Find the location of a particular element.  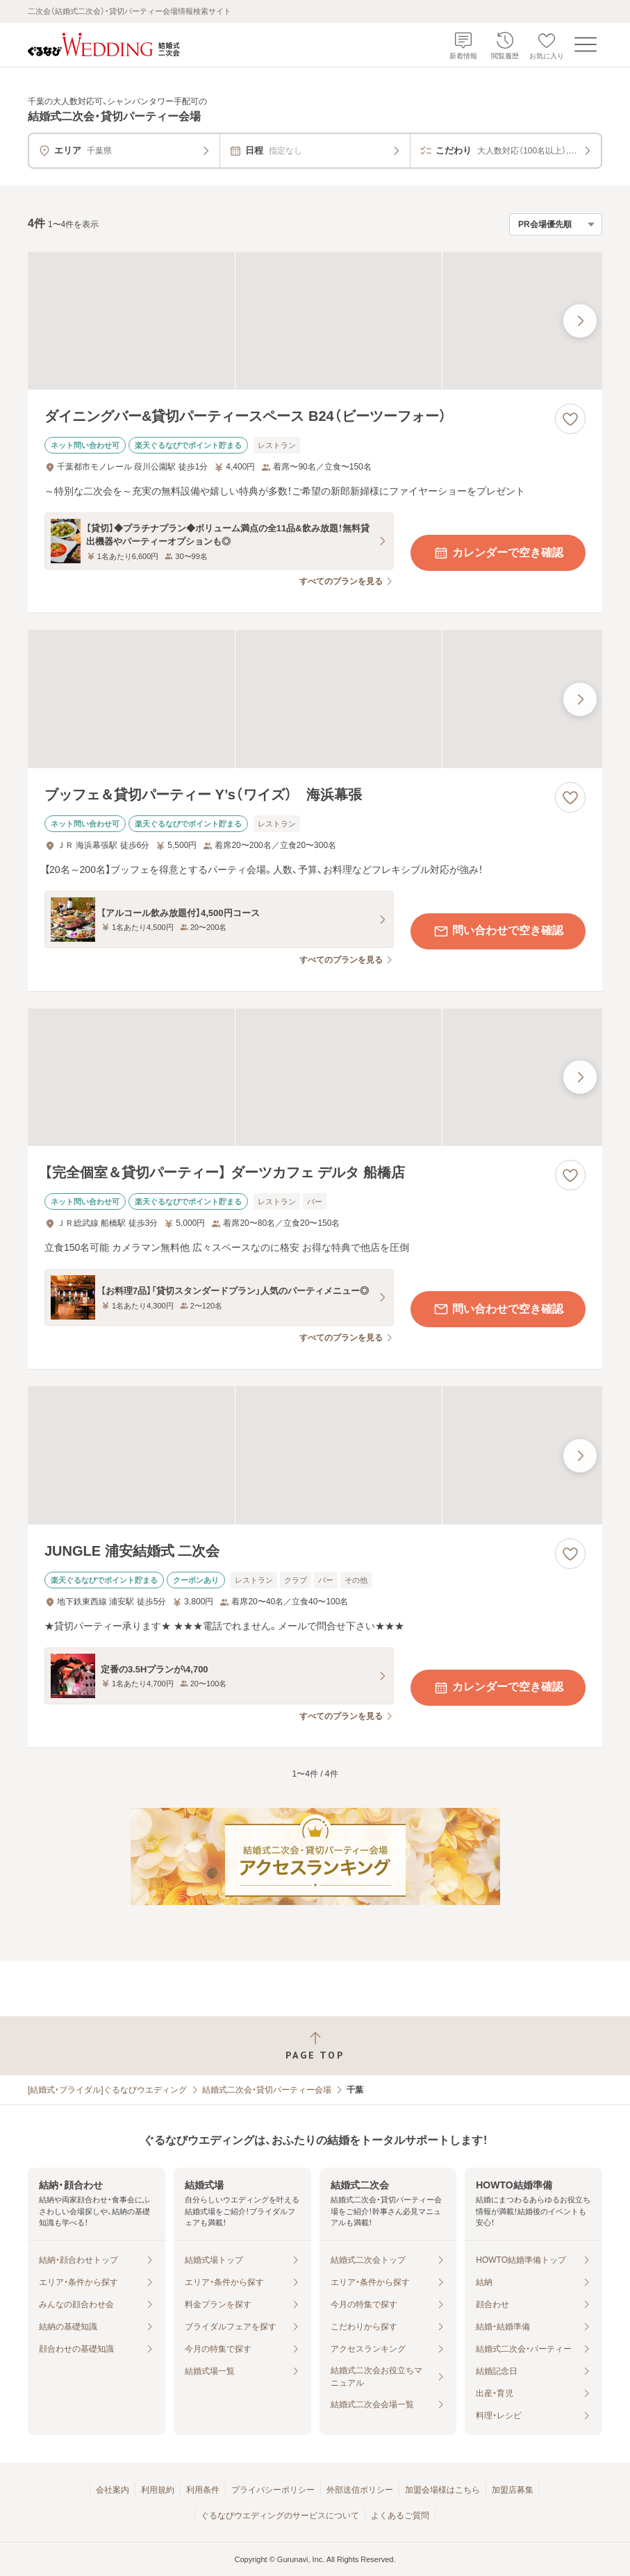

会社案内 is located at coordinates (112, 2490).